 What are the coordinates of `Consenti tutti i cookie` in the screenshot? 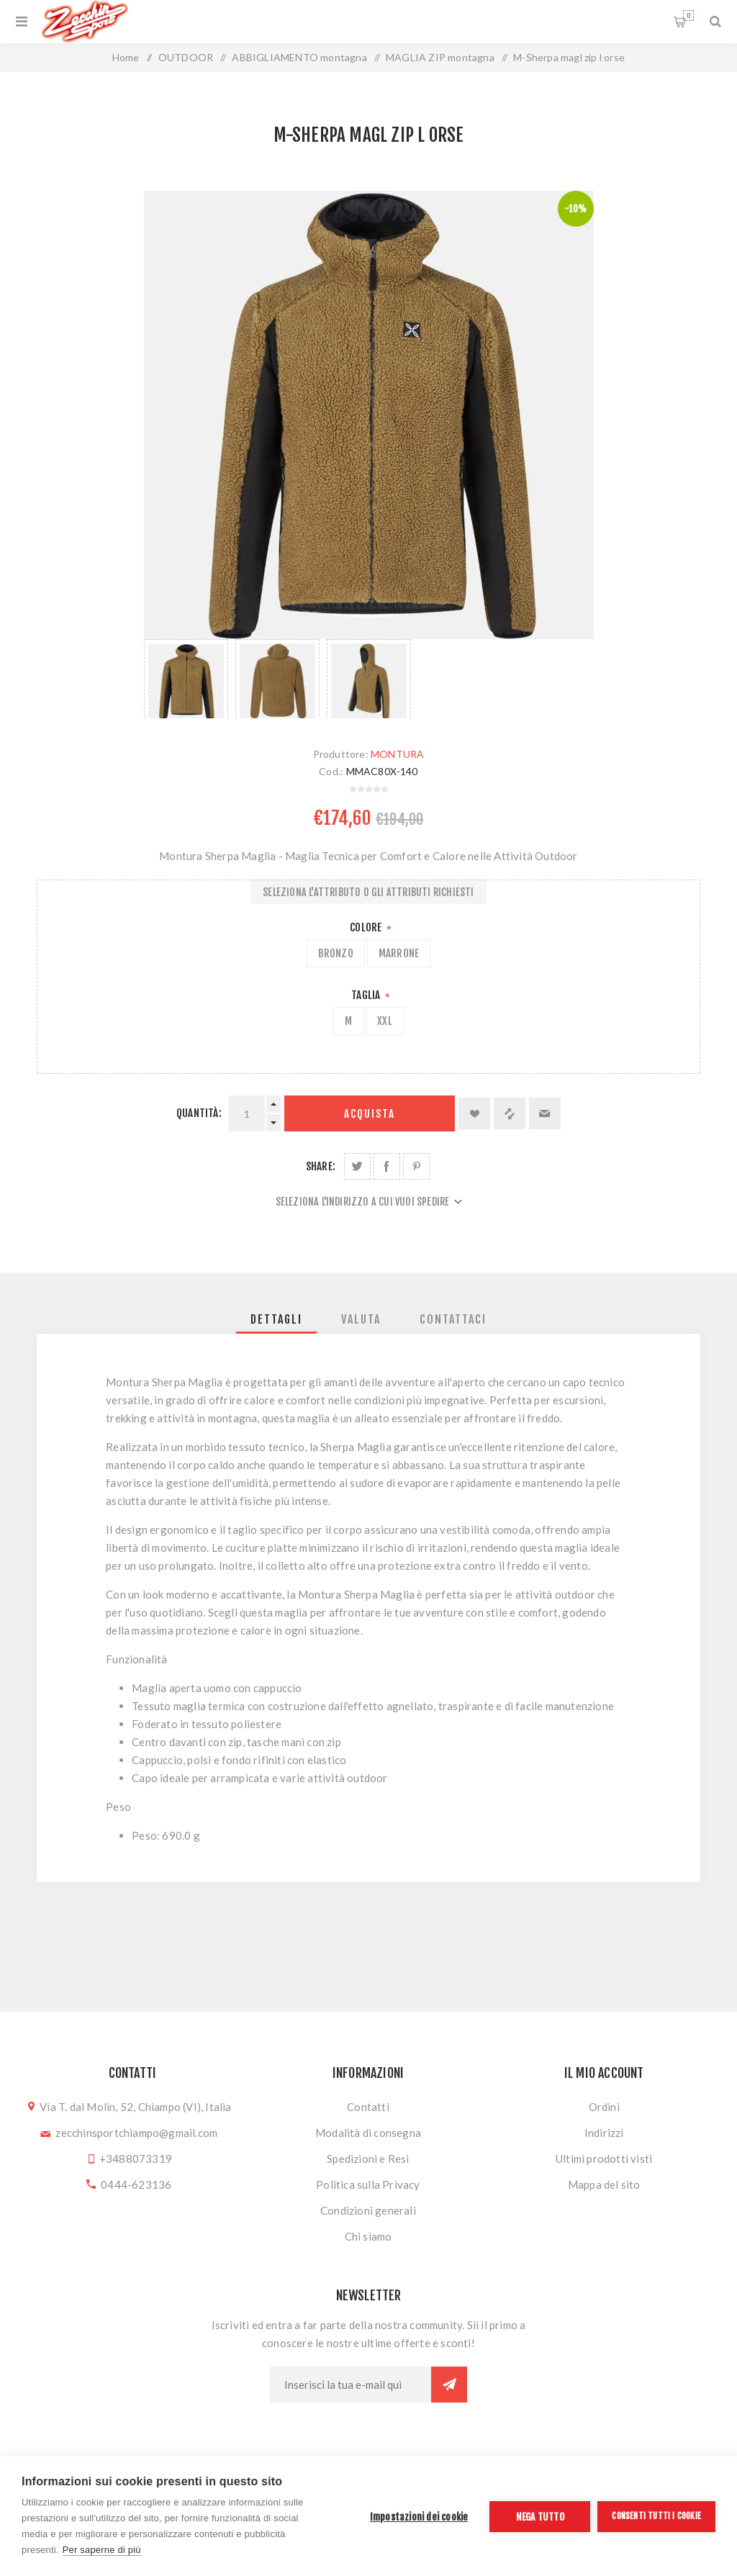 It's located at (656, 2516).